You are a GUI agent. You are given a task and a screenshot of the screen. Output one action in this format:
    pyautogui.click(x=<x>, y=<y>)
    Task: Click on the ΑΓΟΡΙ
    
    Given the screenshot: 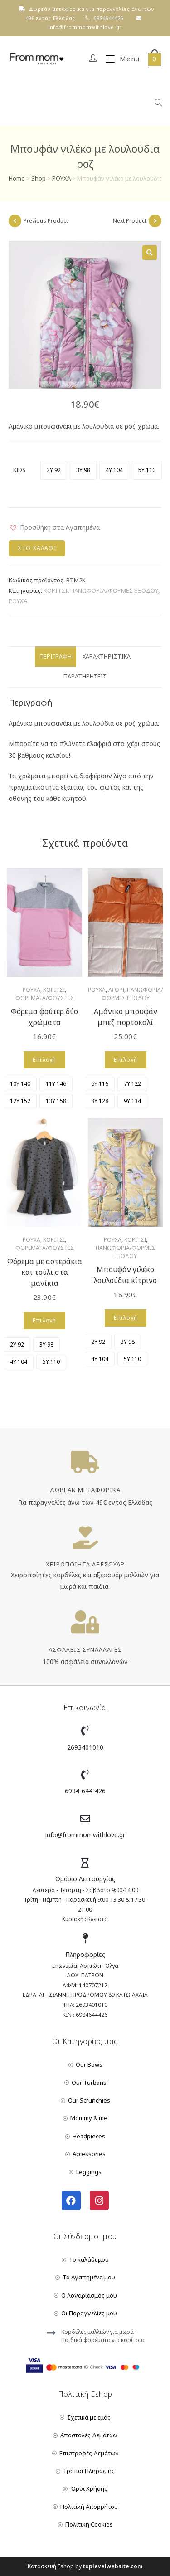 What is the action you would take?
    pyautogui.click(x=116, y=990)
    